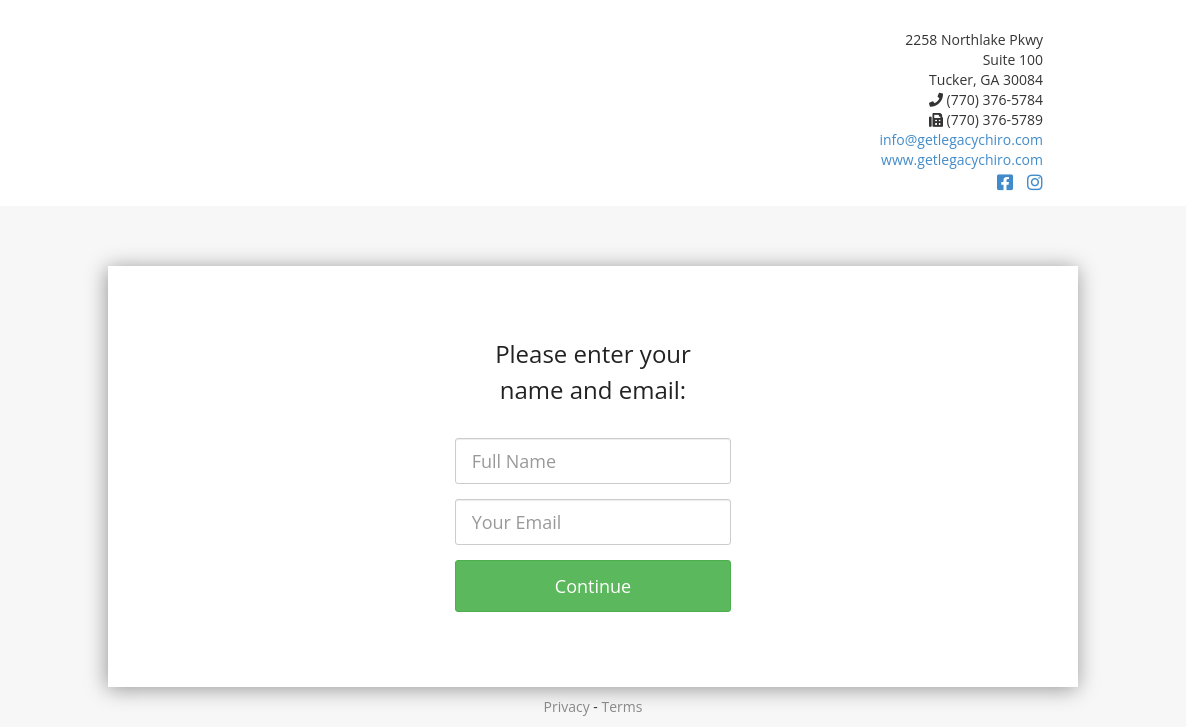  What do you see at coordinates (962, 139) in the screenshot?
I see `info@getlegacychiro.com` at bounding box center [962, 139].